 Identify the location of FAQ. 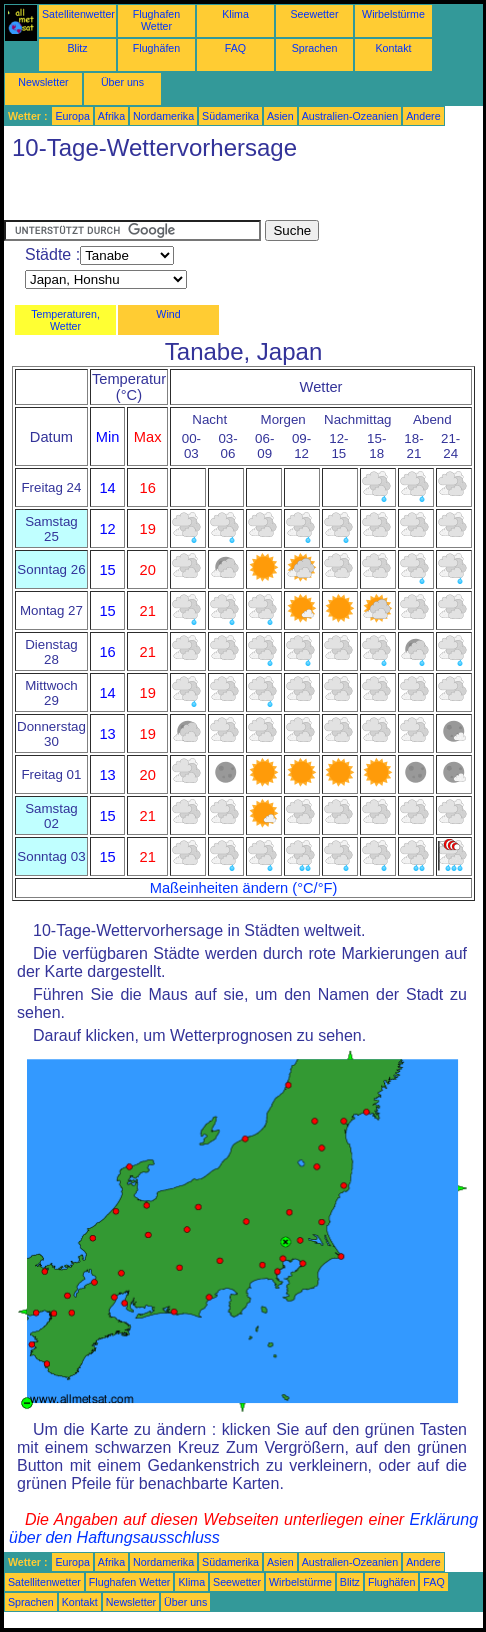
(235, 48).